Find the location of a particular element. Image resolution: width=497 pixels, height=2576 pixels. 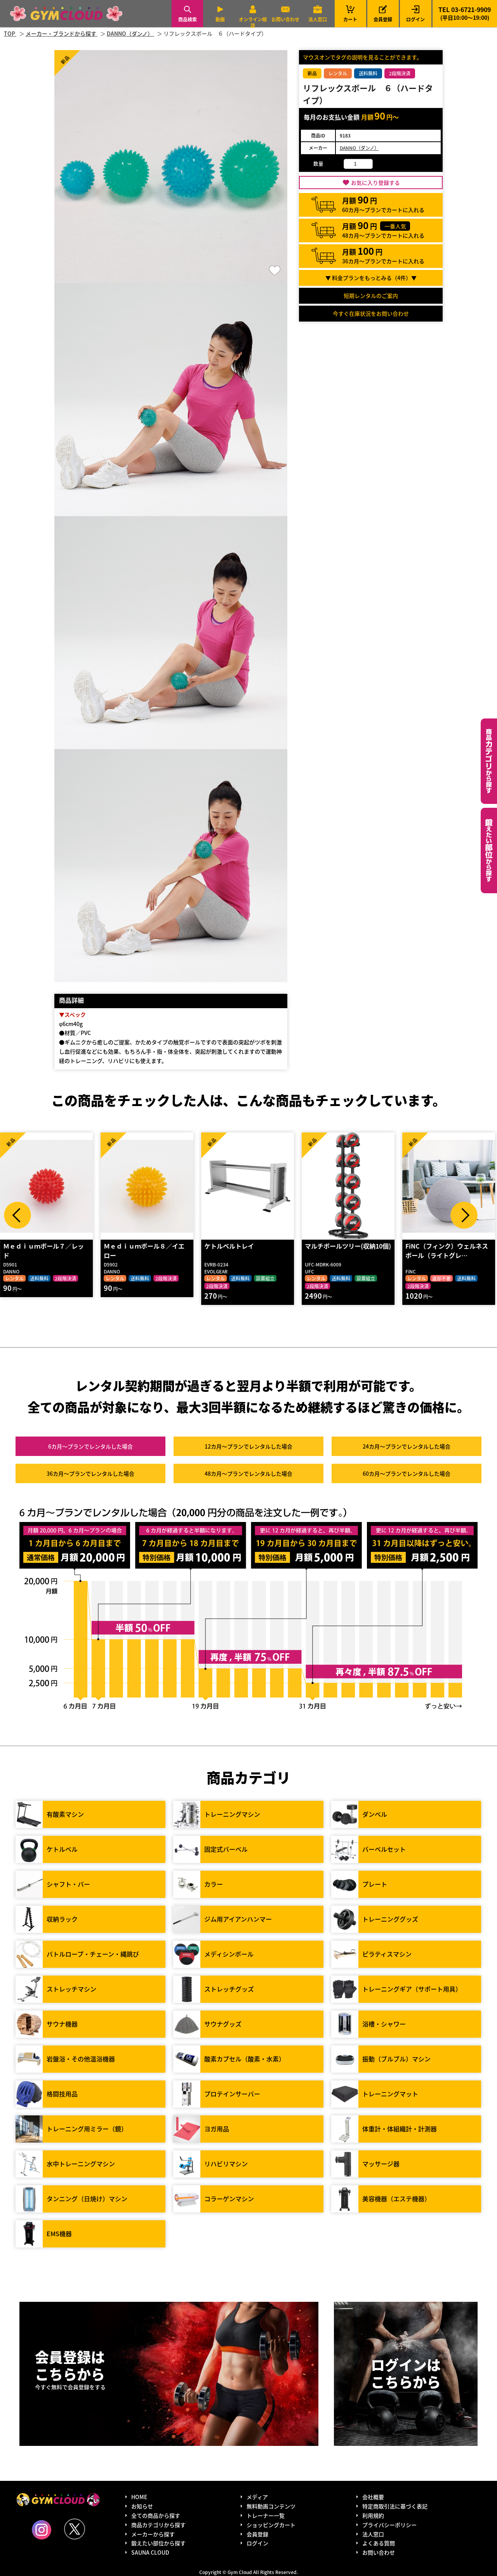

Next is located at coordinates (464, 1215).